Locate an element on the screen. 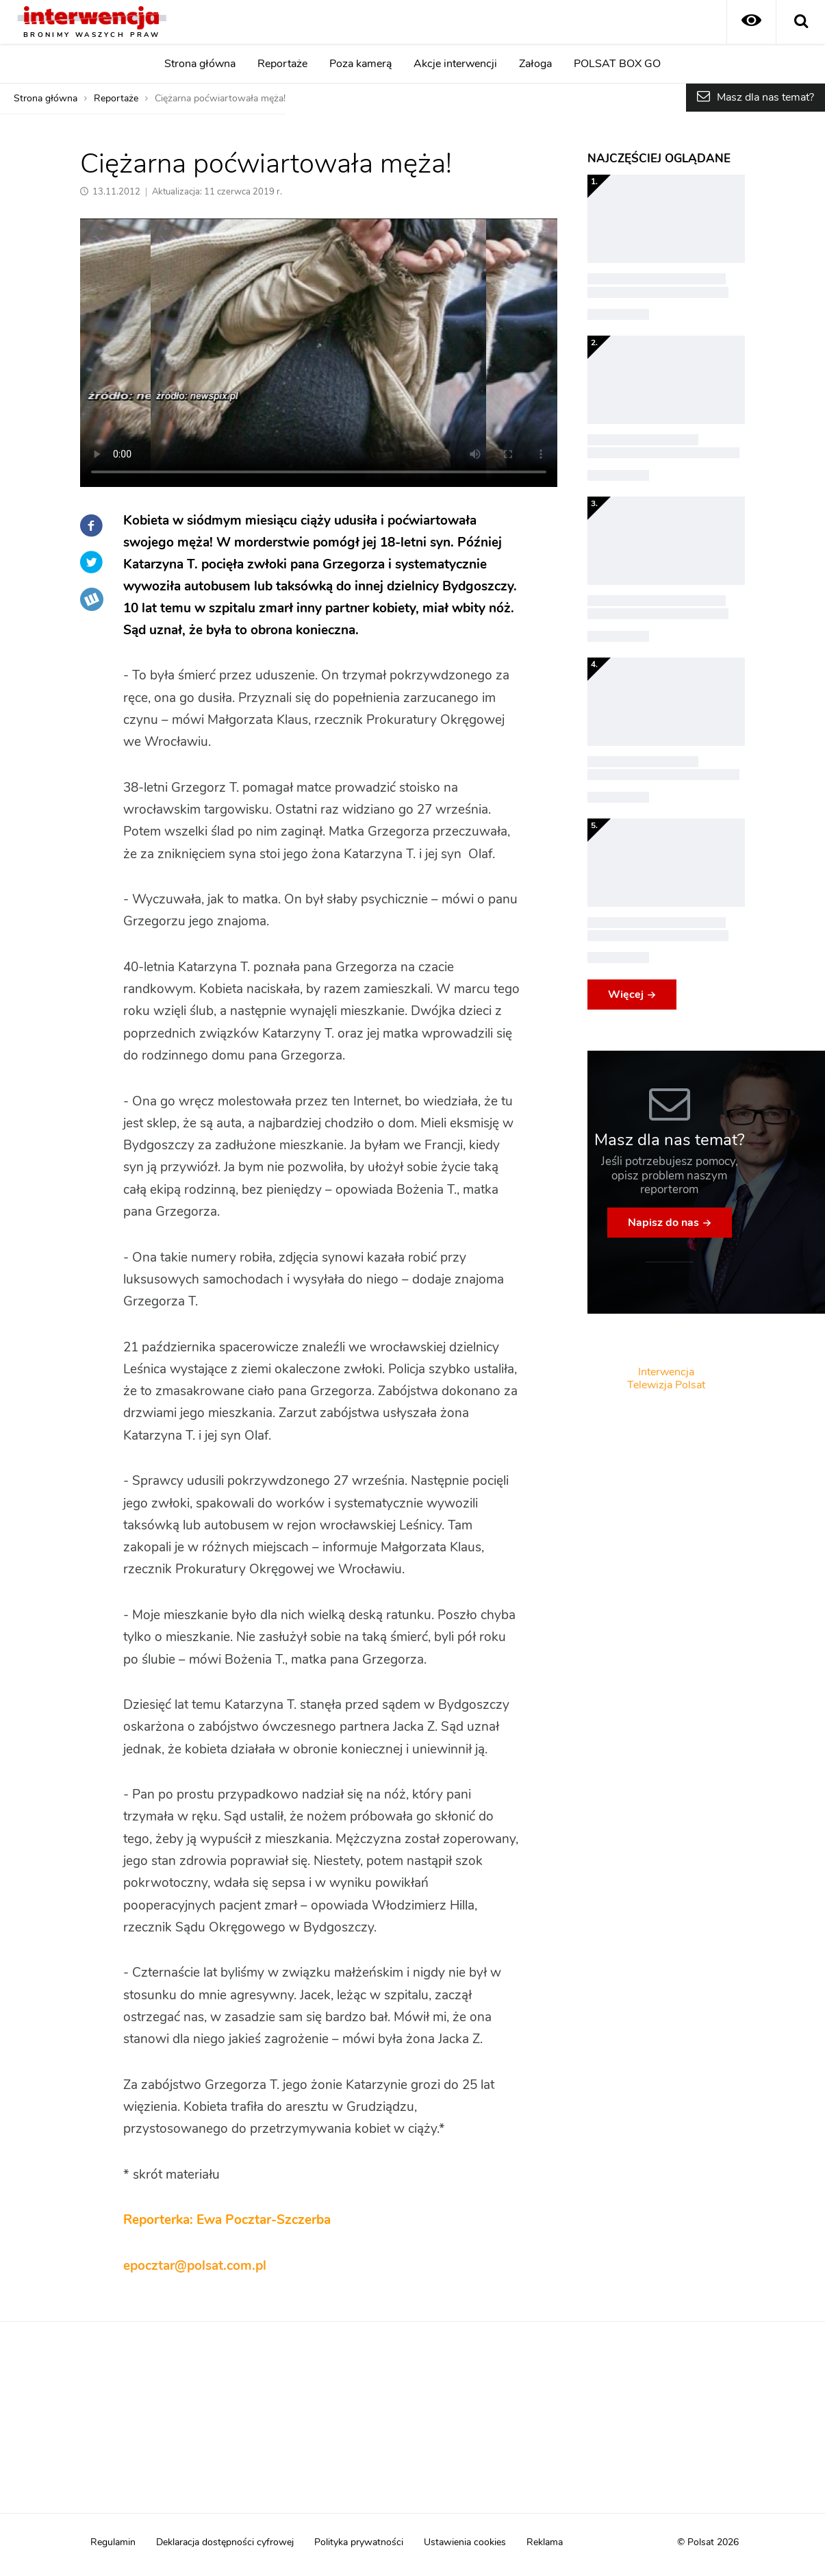 The image size is (825, 2576). Twitter is located at coordinates (91, 562).